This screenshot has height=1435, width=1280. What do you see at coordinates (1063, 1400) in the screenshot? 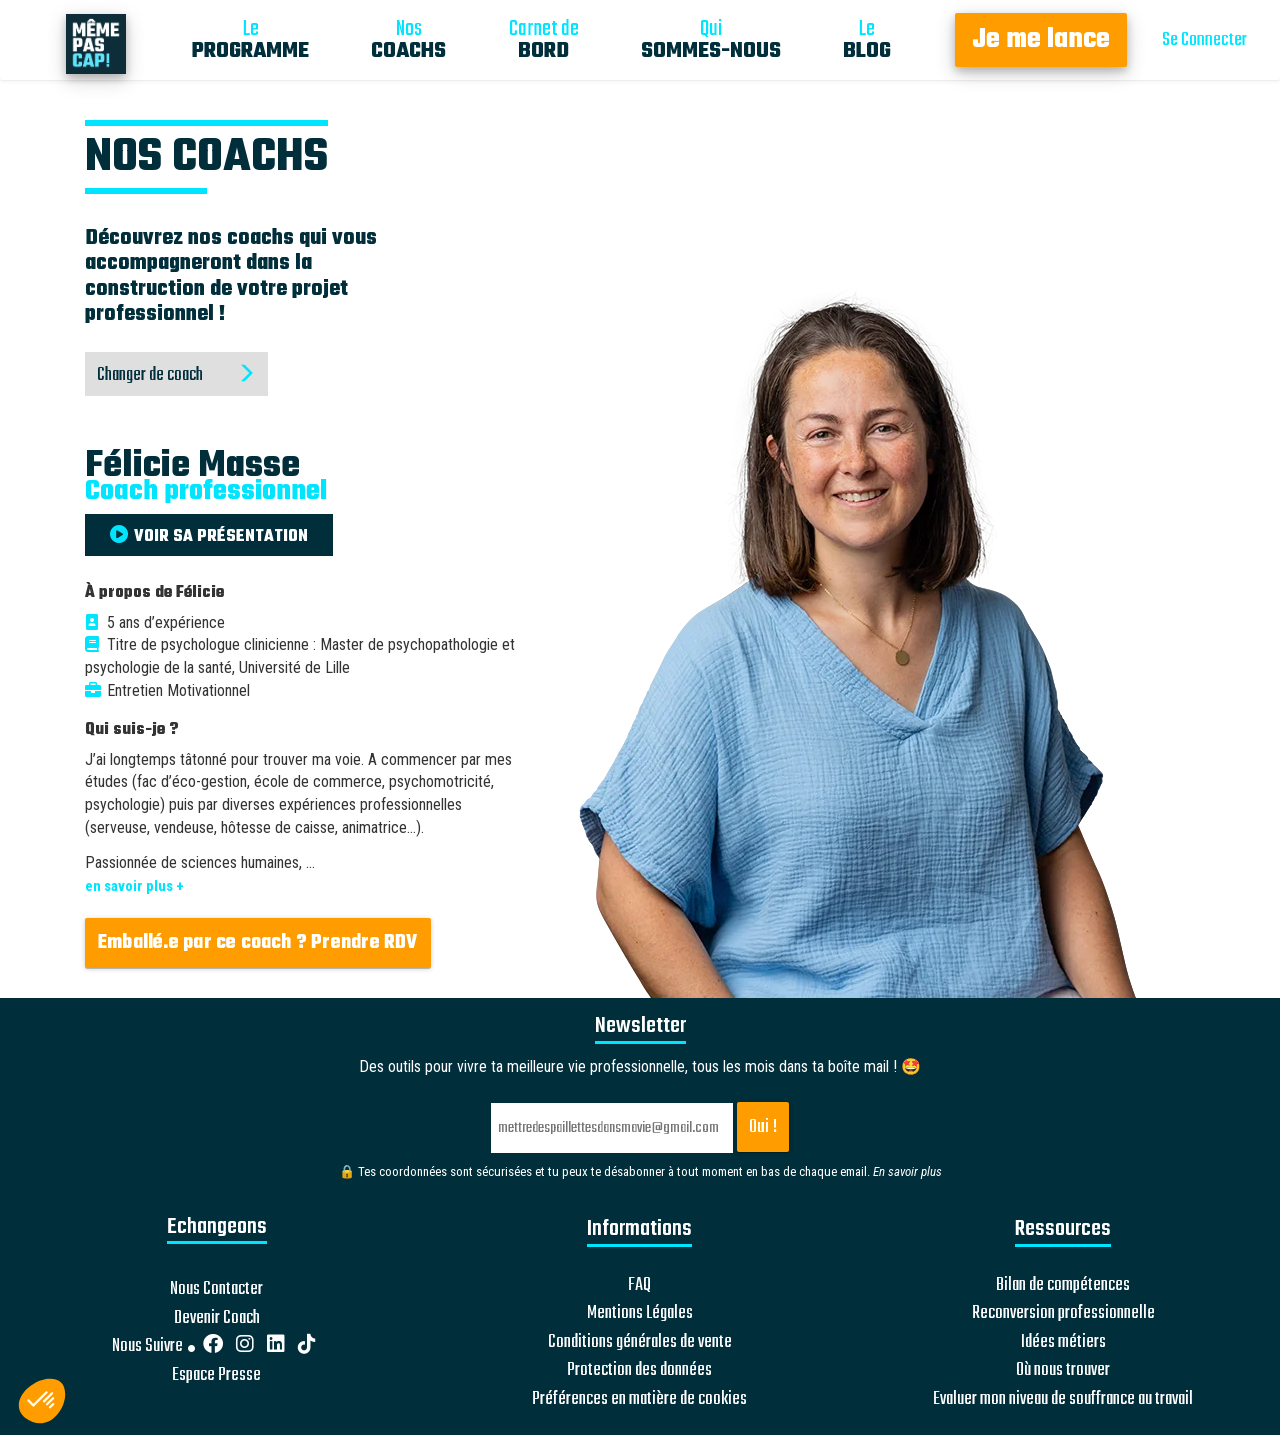
I see `Evaluer mon niveau de souffrance au travail` at bounding box center [1063, 1400].